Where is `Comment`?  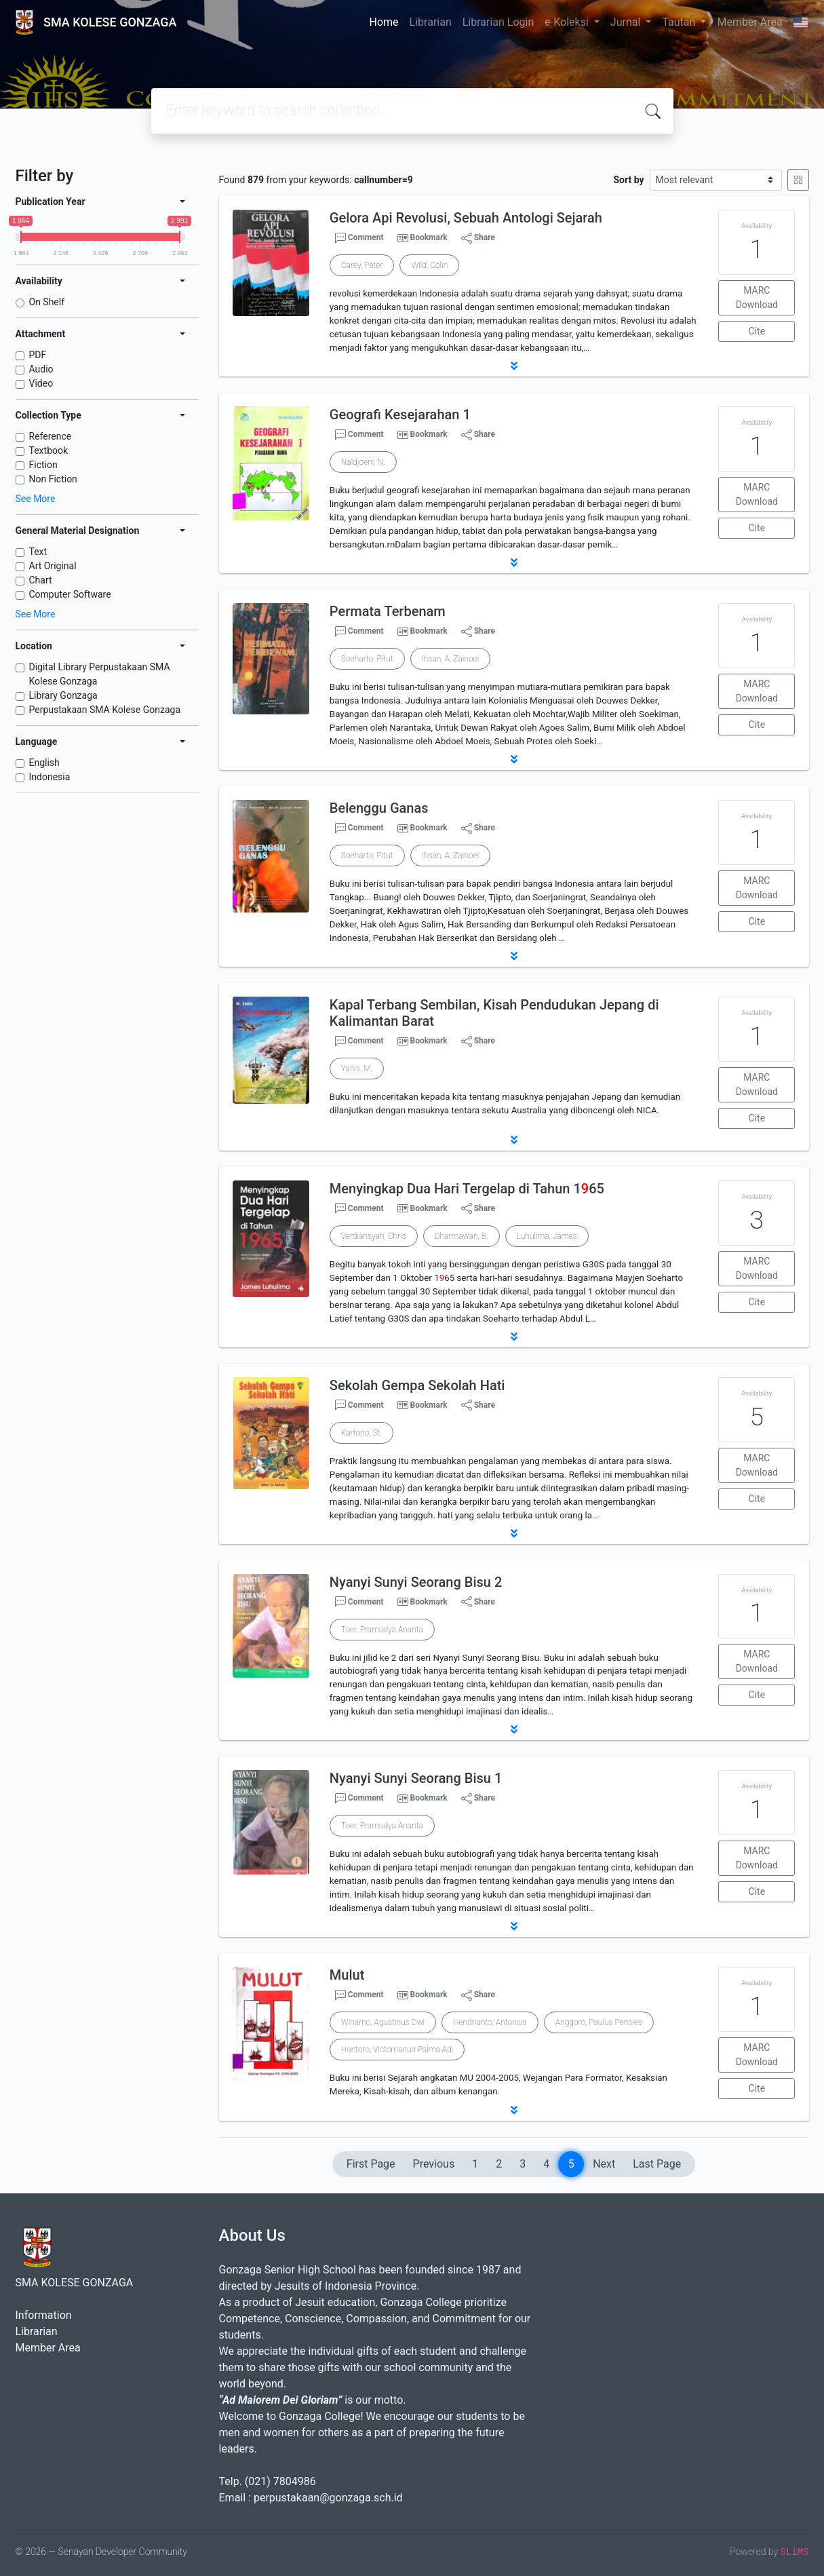
Comment is located at coordinates (359, 238).